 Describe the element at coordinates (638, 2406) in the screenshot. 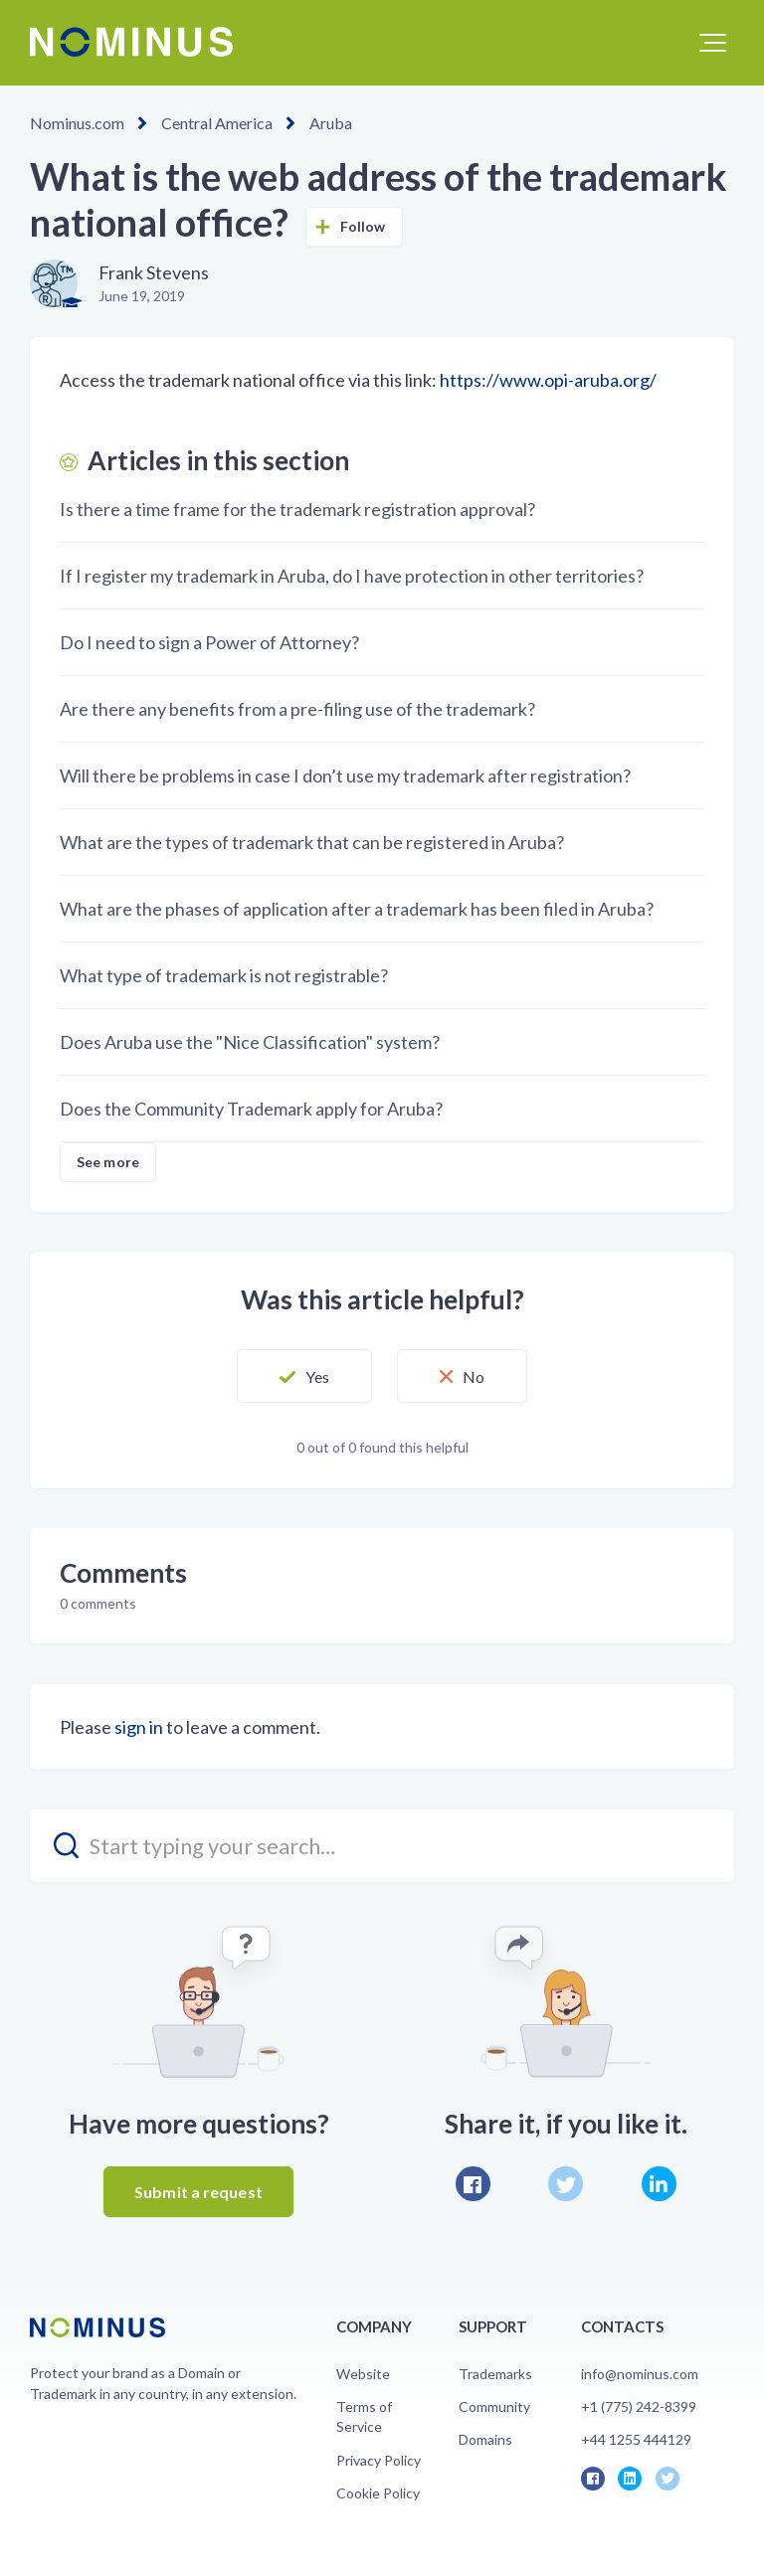

I see `+1 (775) 242-8399` at that location.